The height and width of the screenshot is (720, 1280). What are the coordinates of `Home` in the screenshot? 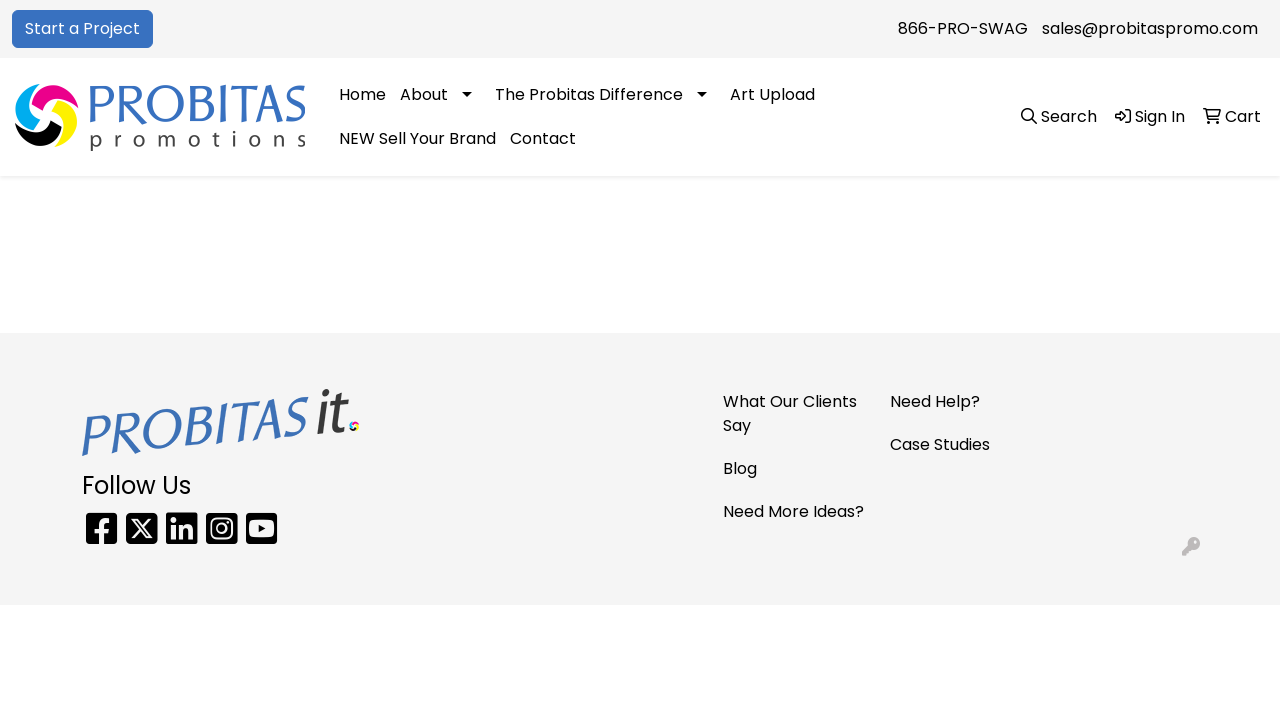 It's located at (362, 94).